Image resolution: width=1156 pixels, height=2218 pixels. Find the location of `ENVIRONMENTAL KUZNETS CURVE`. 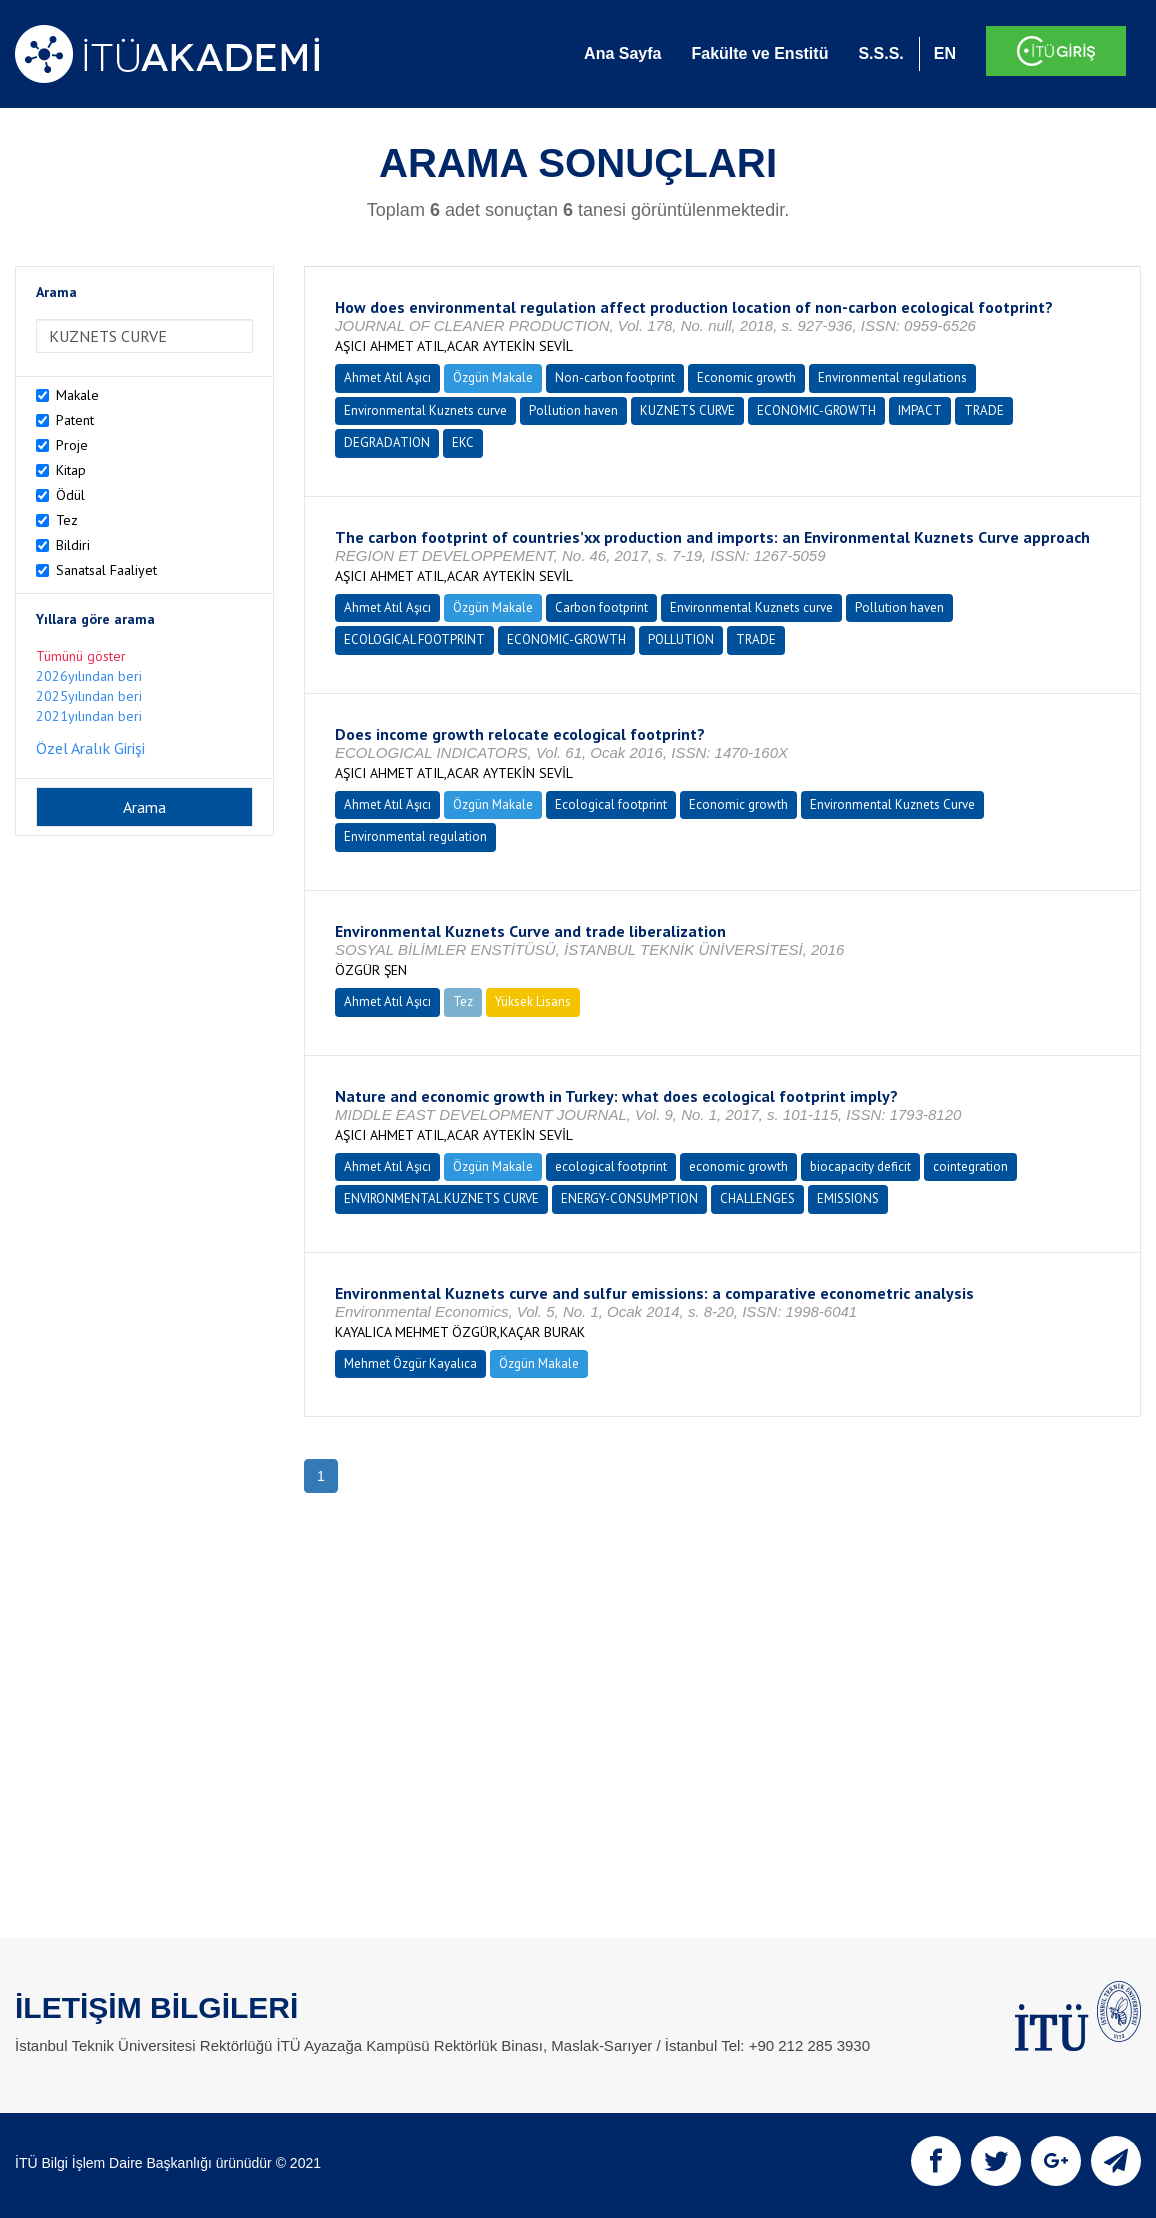

ENVIRONMENTAL KUZNETS CURVE is located at coordinates (441, 1198).